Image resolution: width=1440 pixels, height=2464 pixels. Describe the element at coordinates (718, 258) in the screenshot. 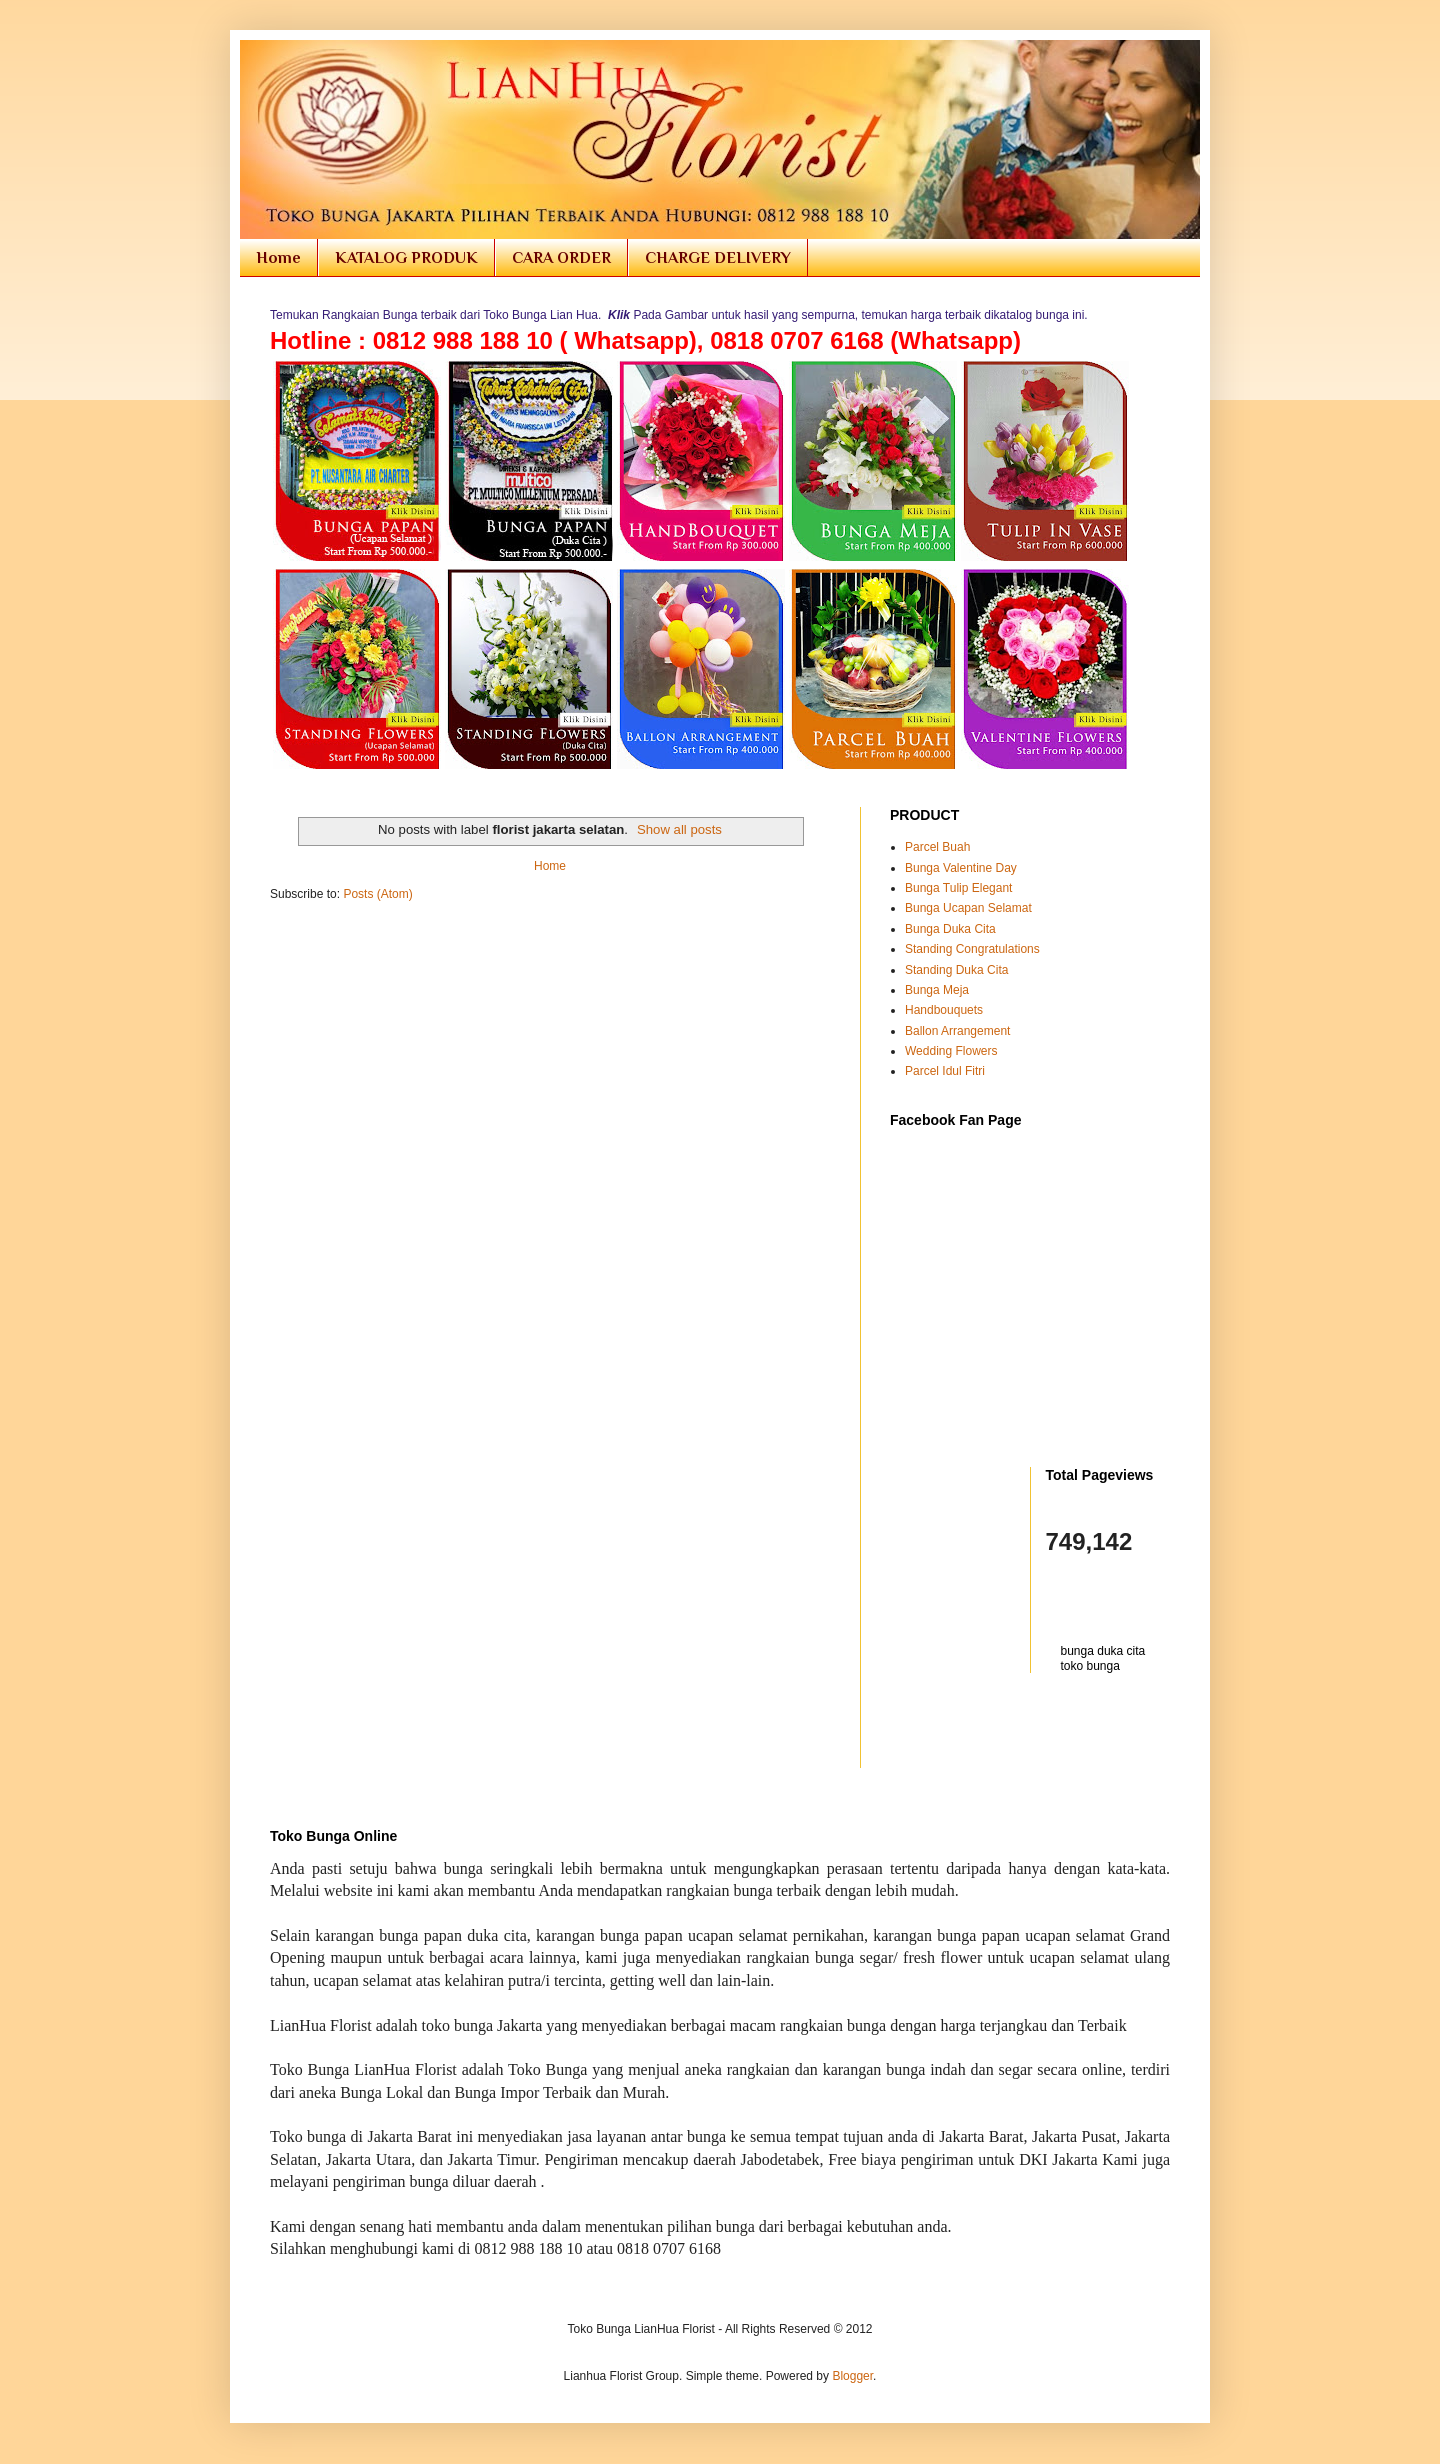

I see `CHARGE DELIVERY` at that location.